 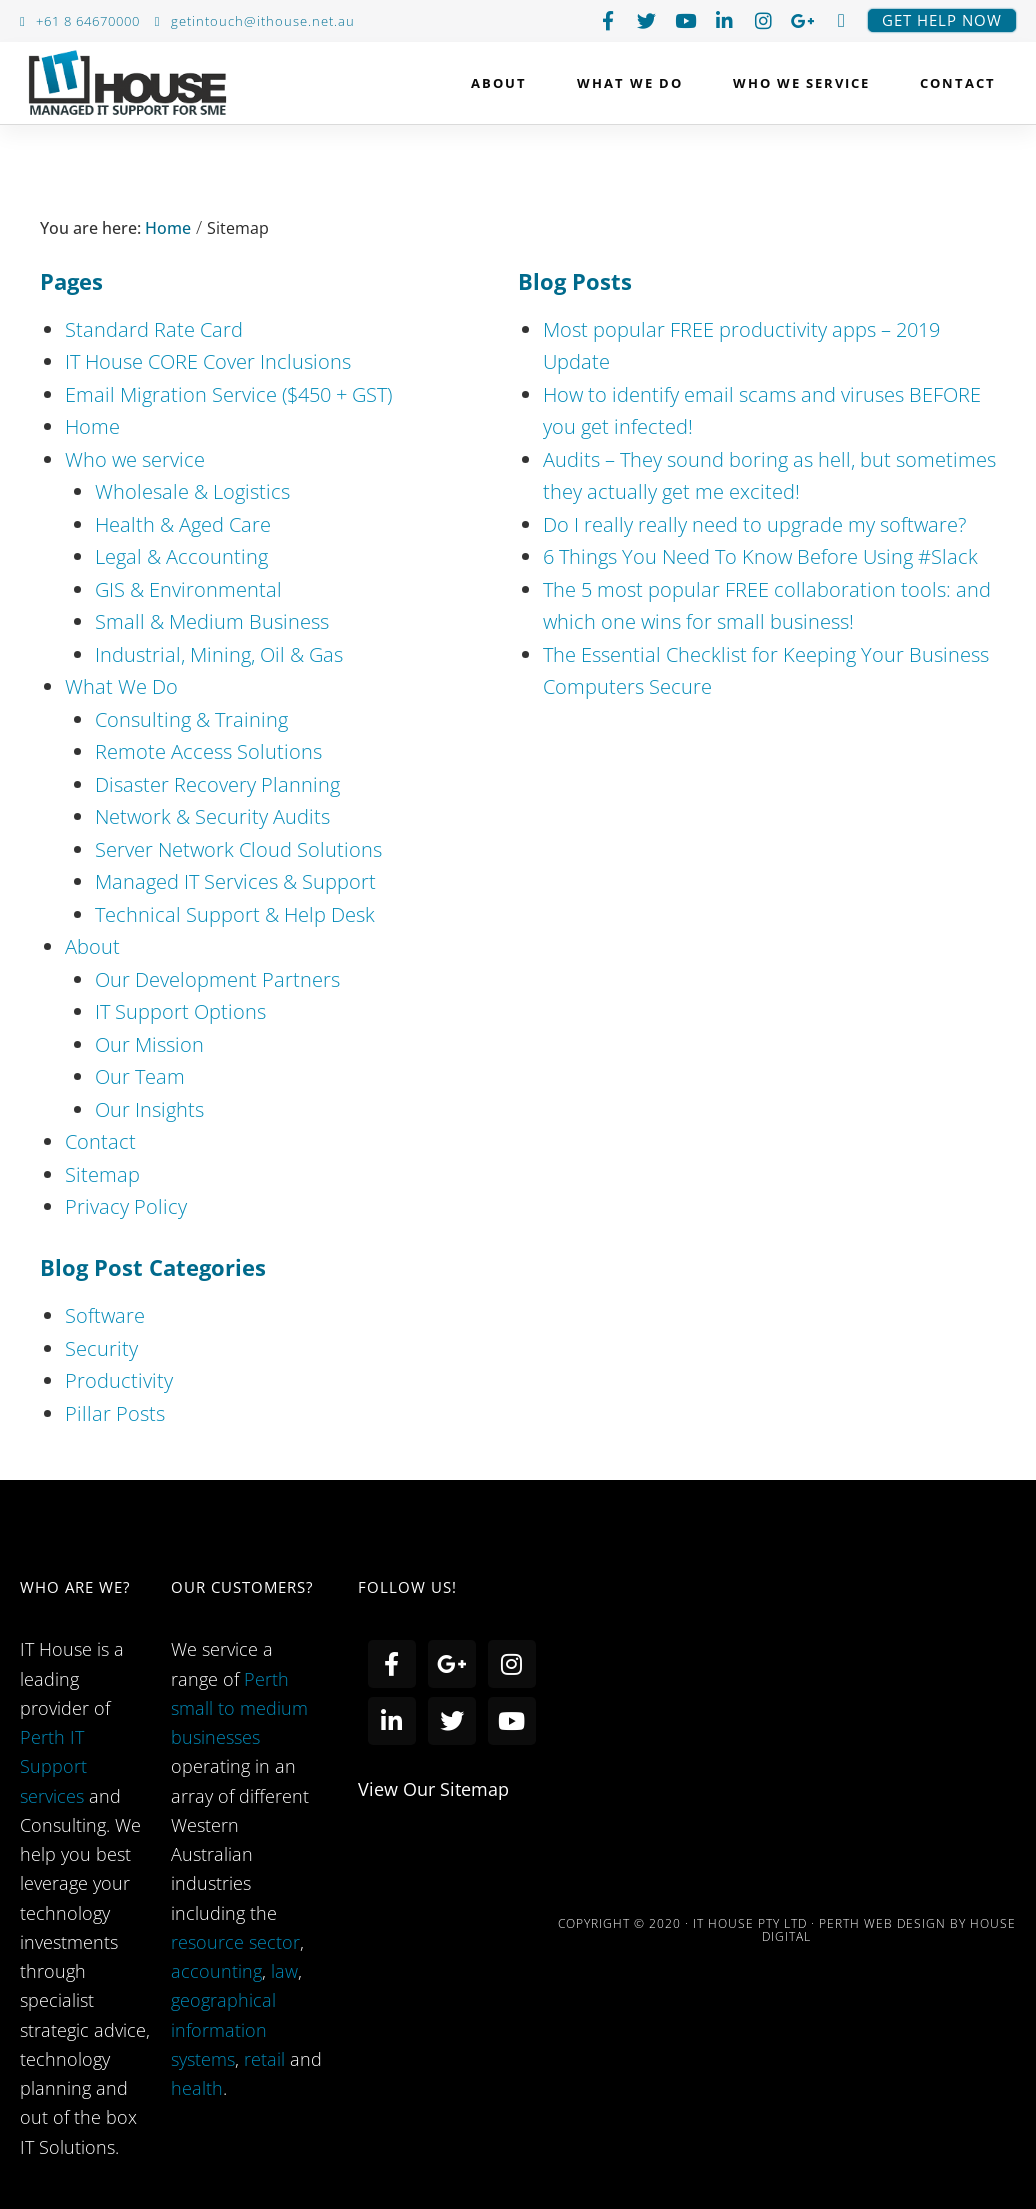 What do you see at coordinates (101, 1348) in the screenshot?
I see `Security` at bounding box center [101, 1348].